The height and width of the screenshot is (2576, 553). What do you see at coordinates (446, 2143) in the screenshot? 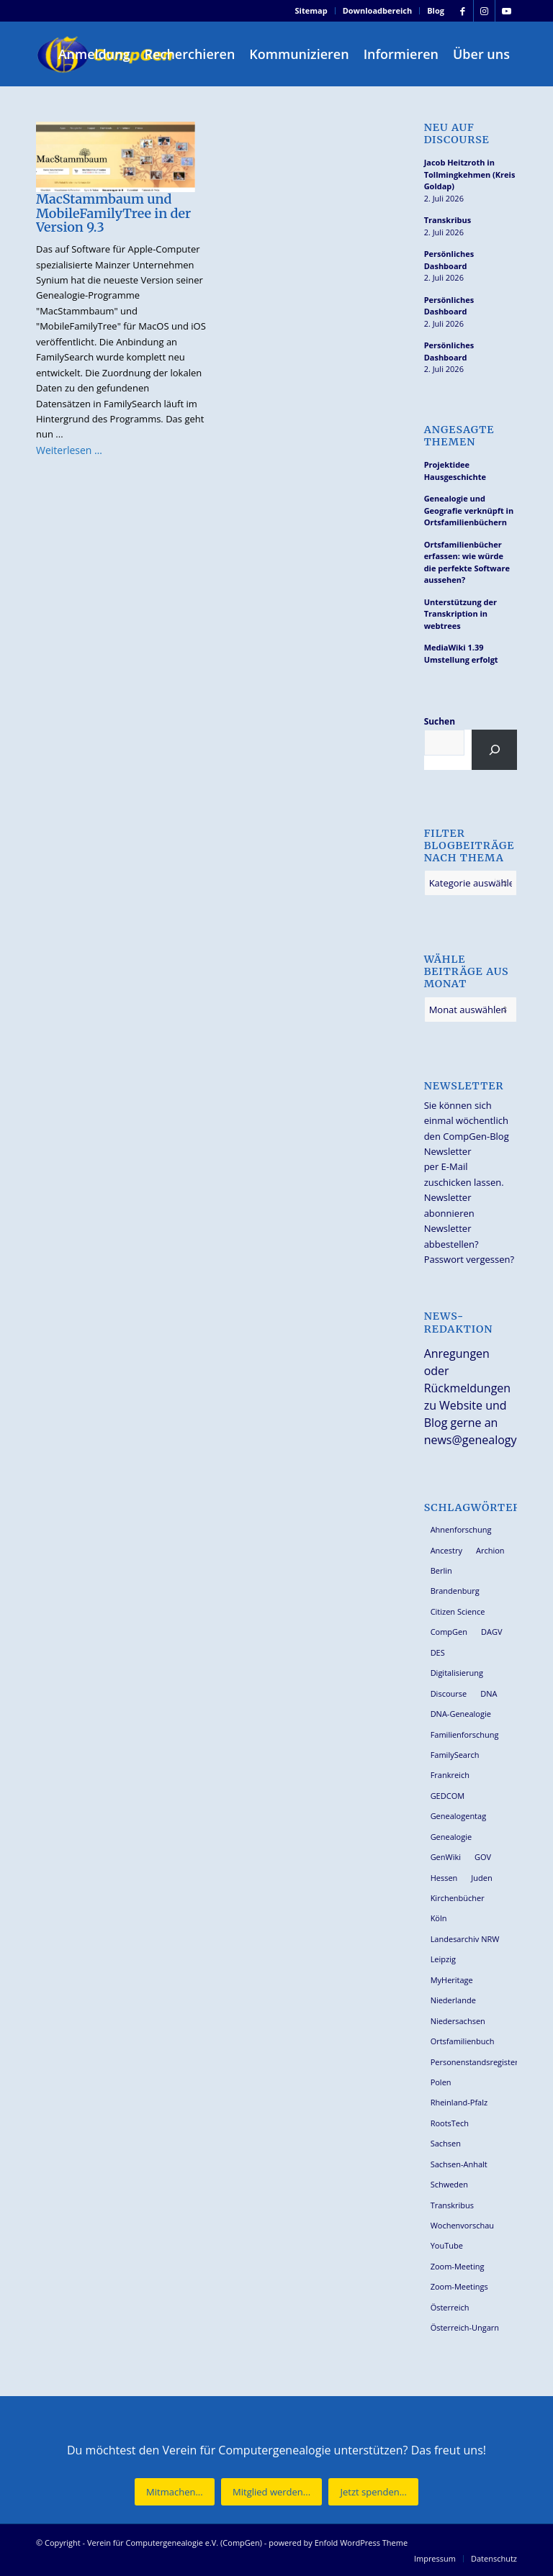
I see `Sachsen [Sachsen (35 Einträge)]` at bounding box center [446, 2143].